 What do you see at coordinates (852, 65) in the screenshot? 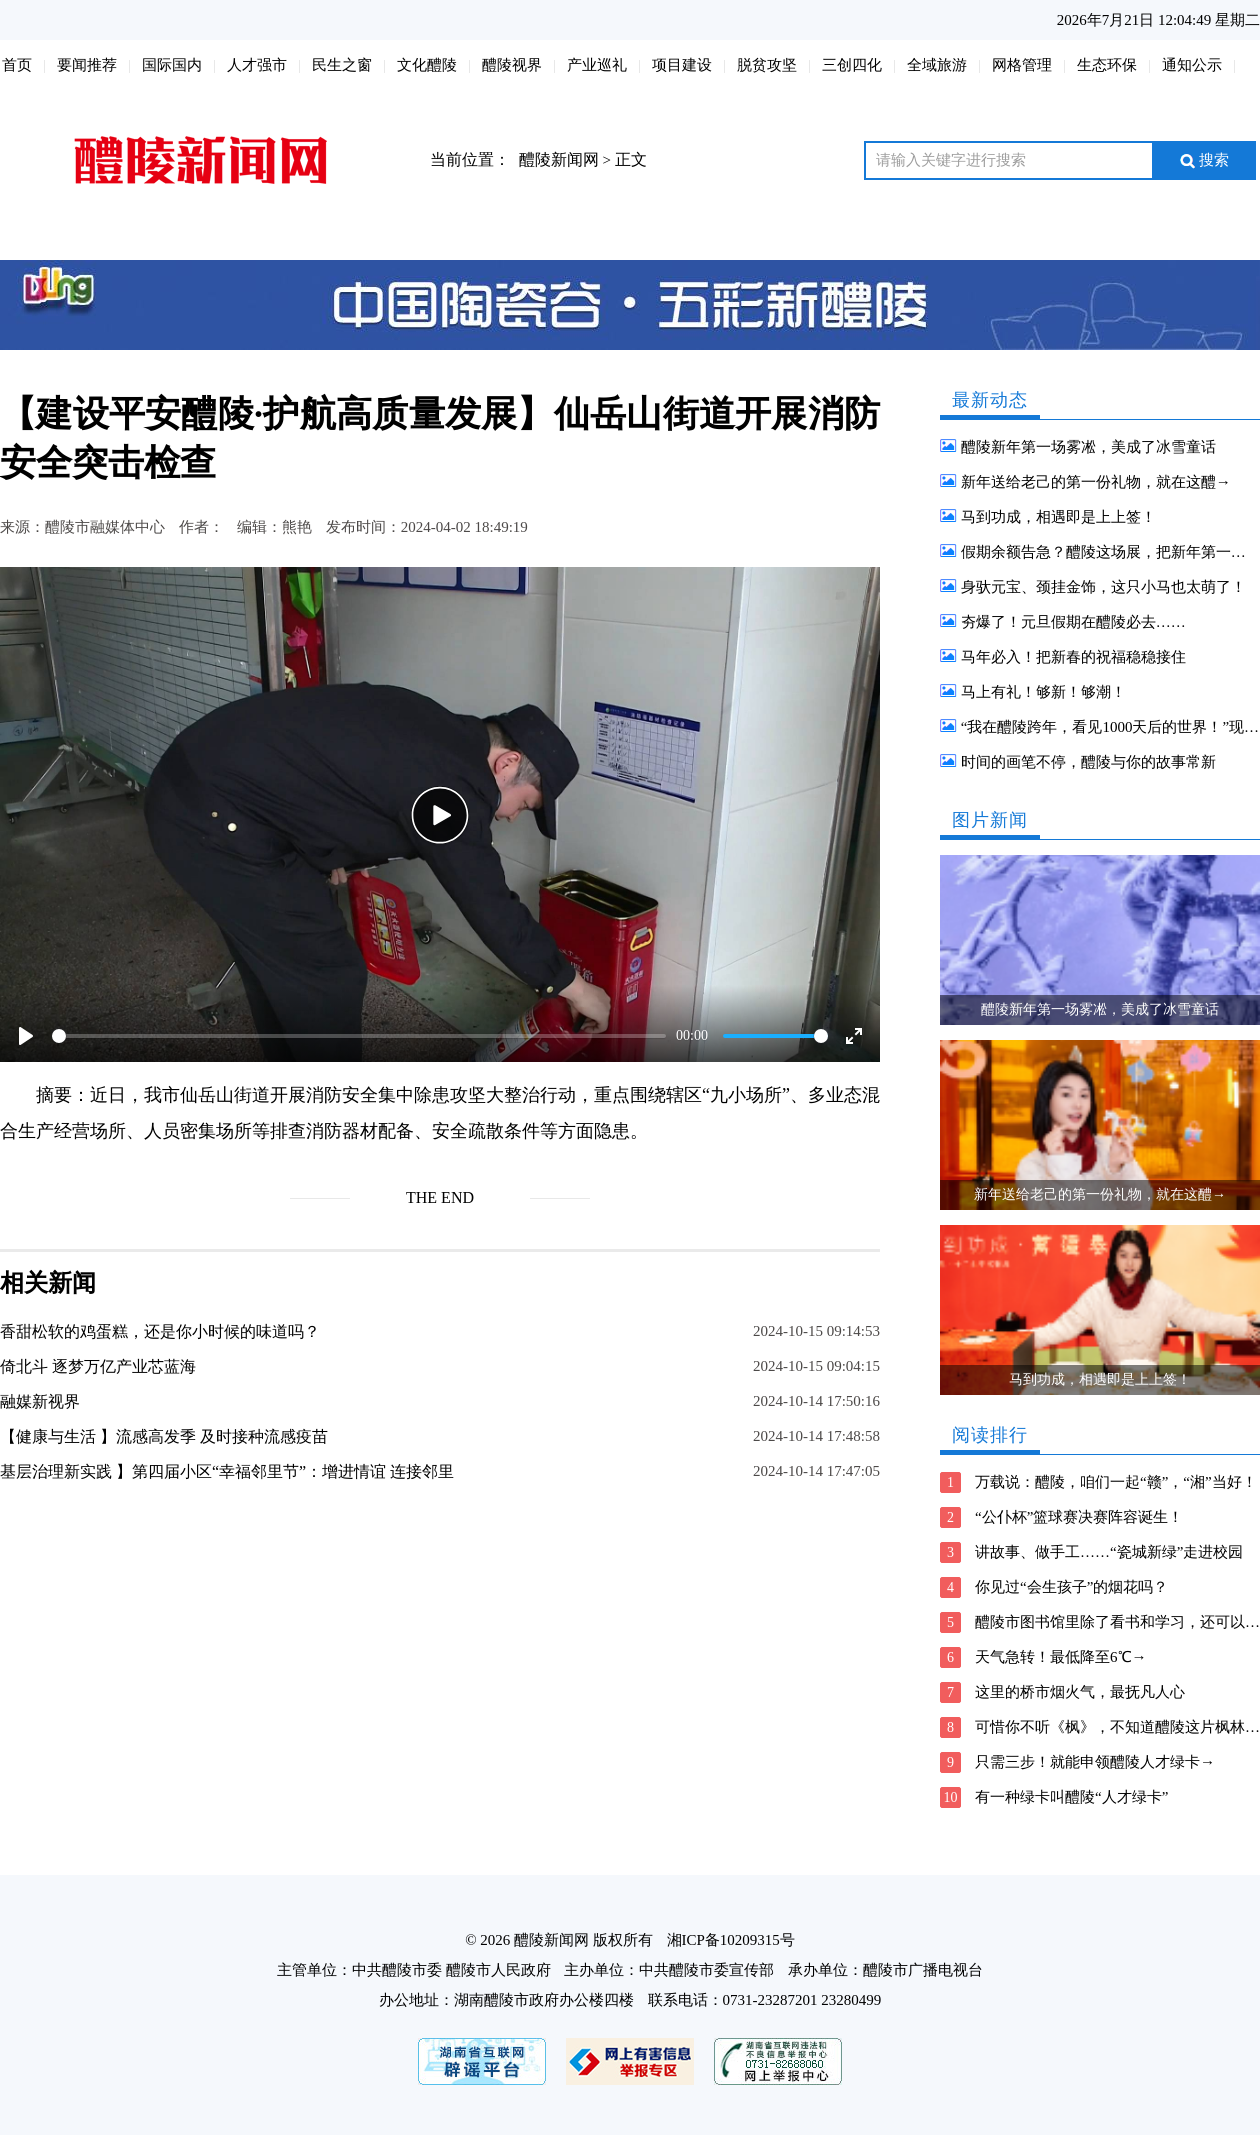
I see `三创四化` at bounding box center [852, 65].